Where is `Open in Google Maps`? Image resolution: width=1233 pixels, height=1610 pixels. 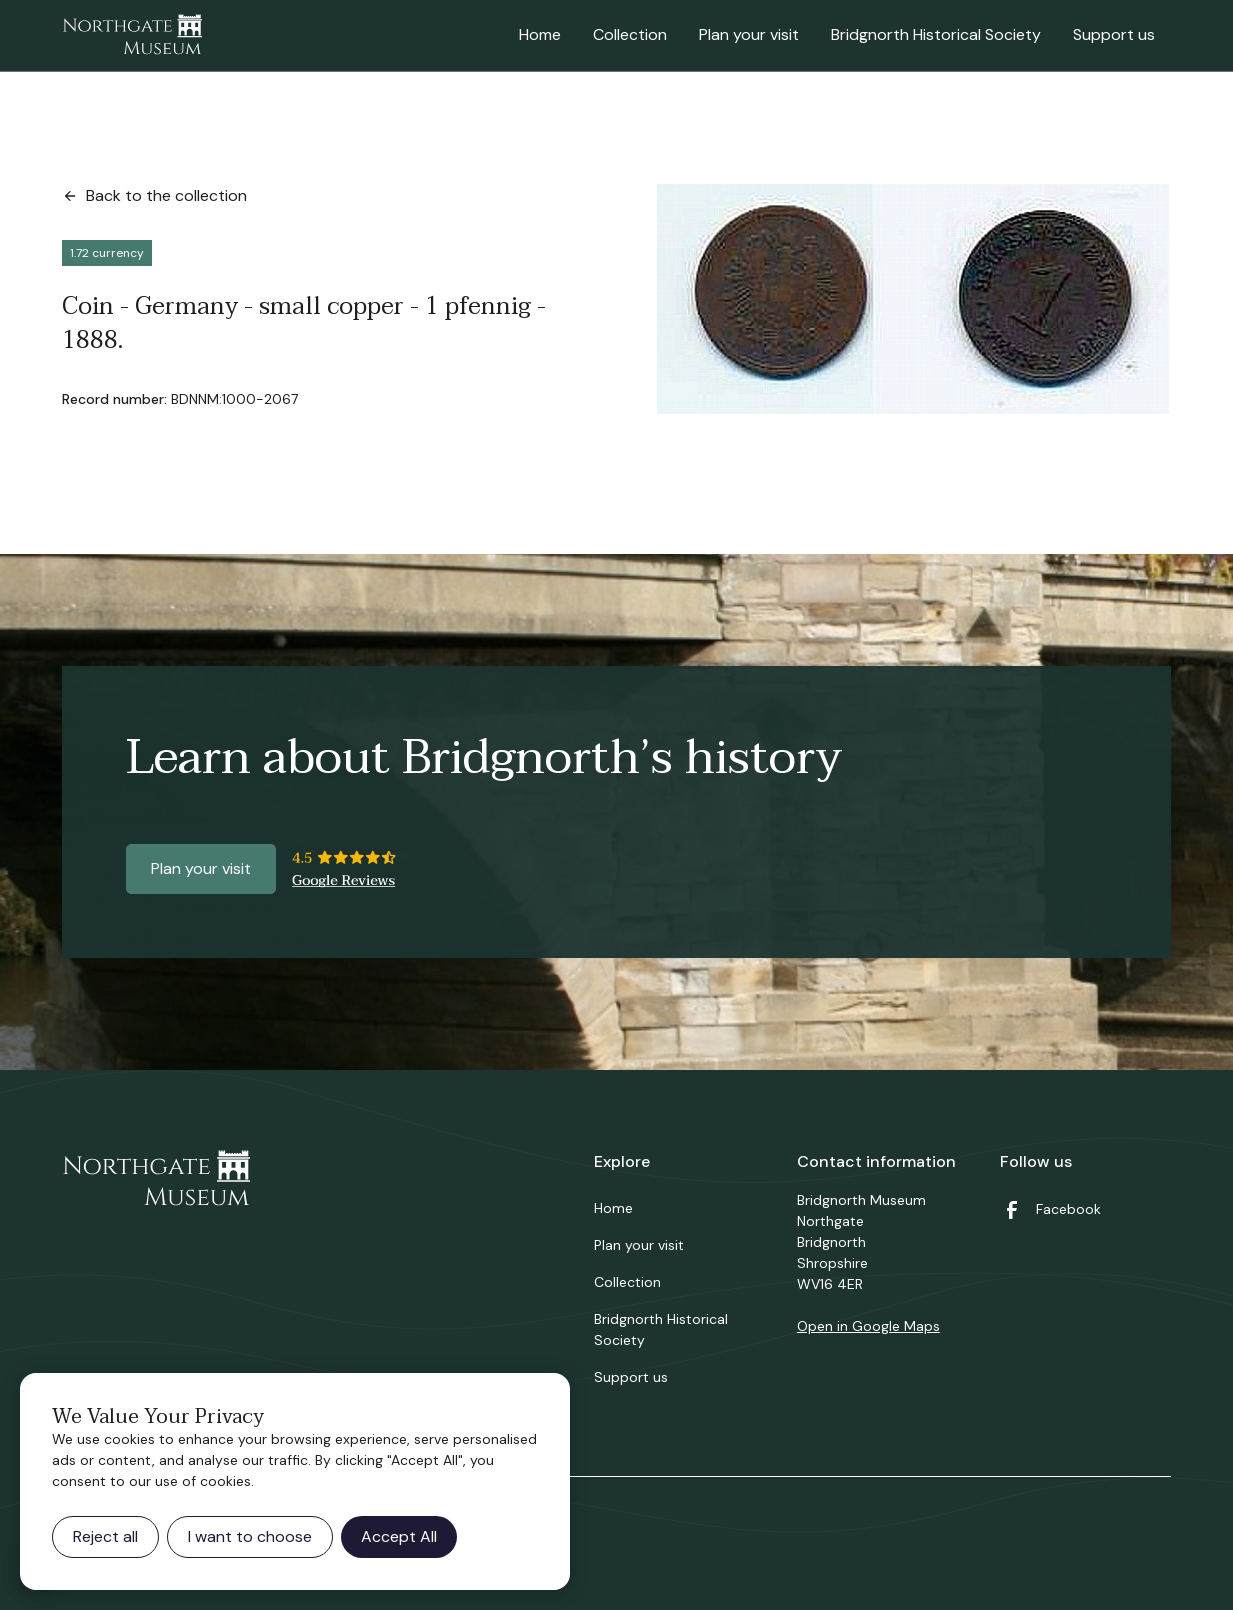 Open in Google Maps is located at coordinates (868, 1326).